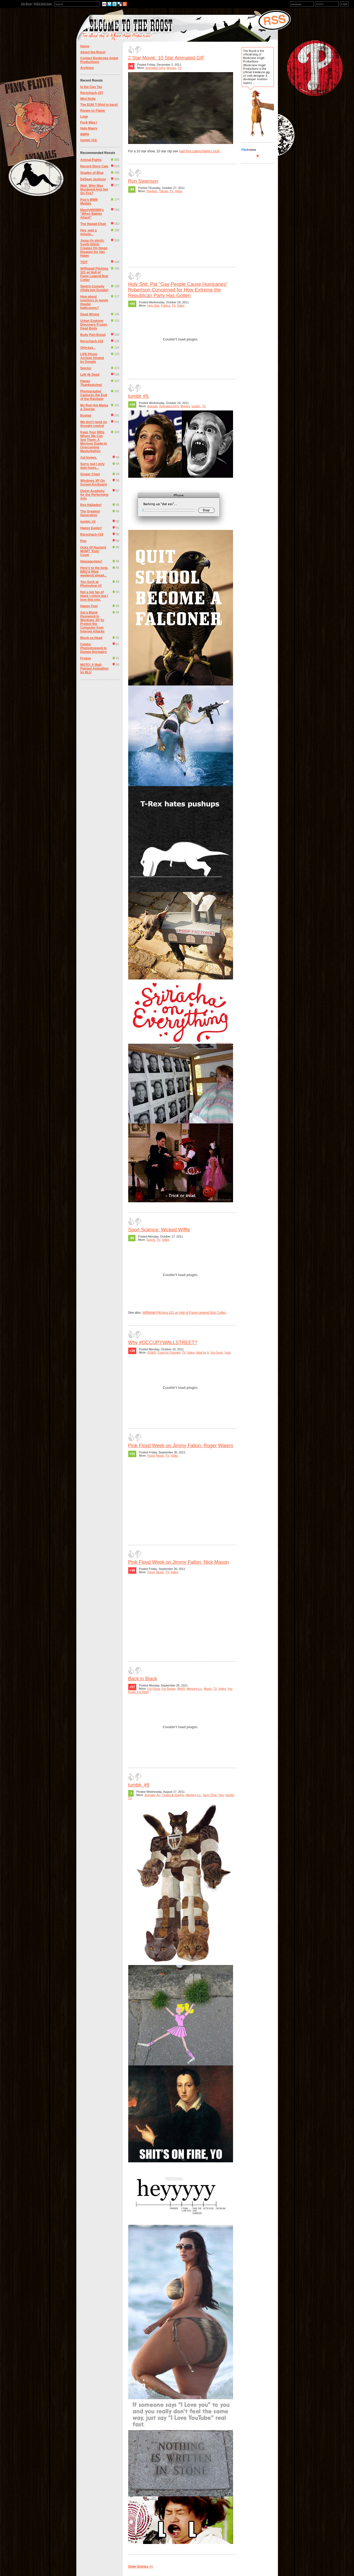 Image resolution: width=354 pixels, height=2576 pixels. What do you see at coordinates (89, 314) in the screenshot?
I see `Dead Wrong` at bounding box center [89, 314].